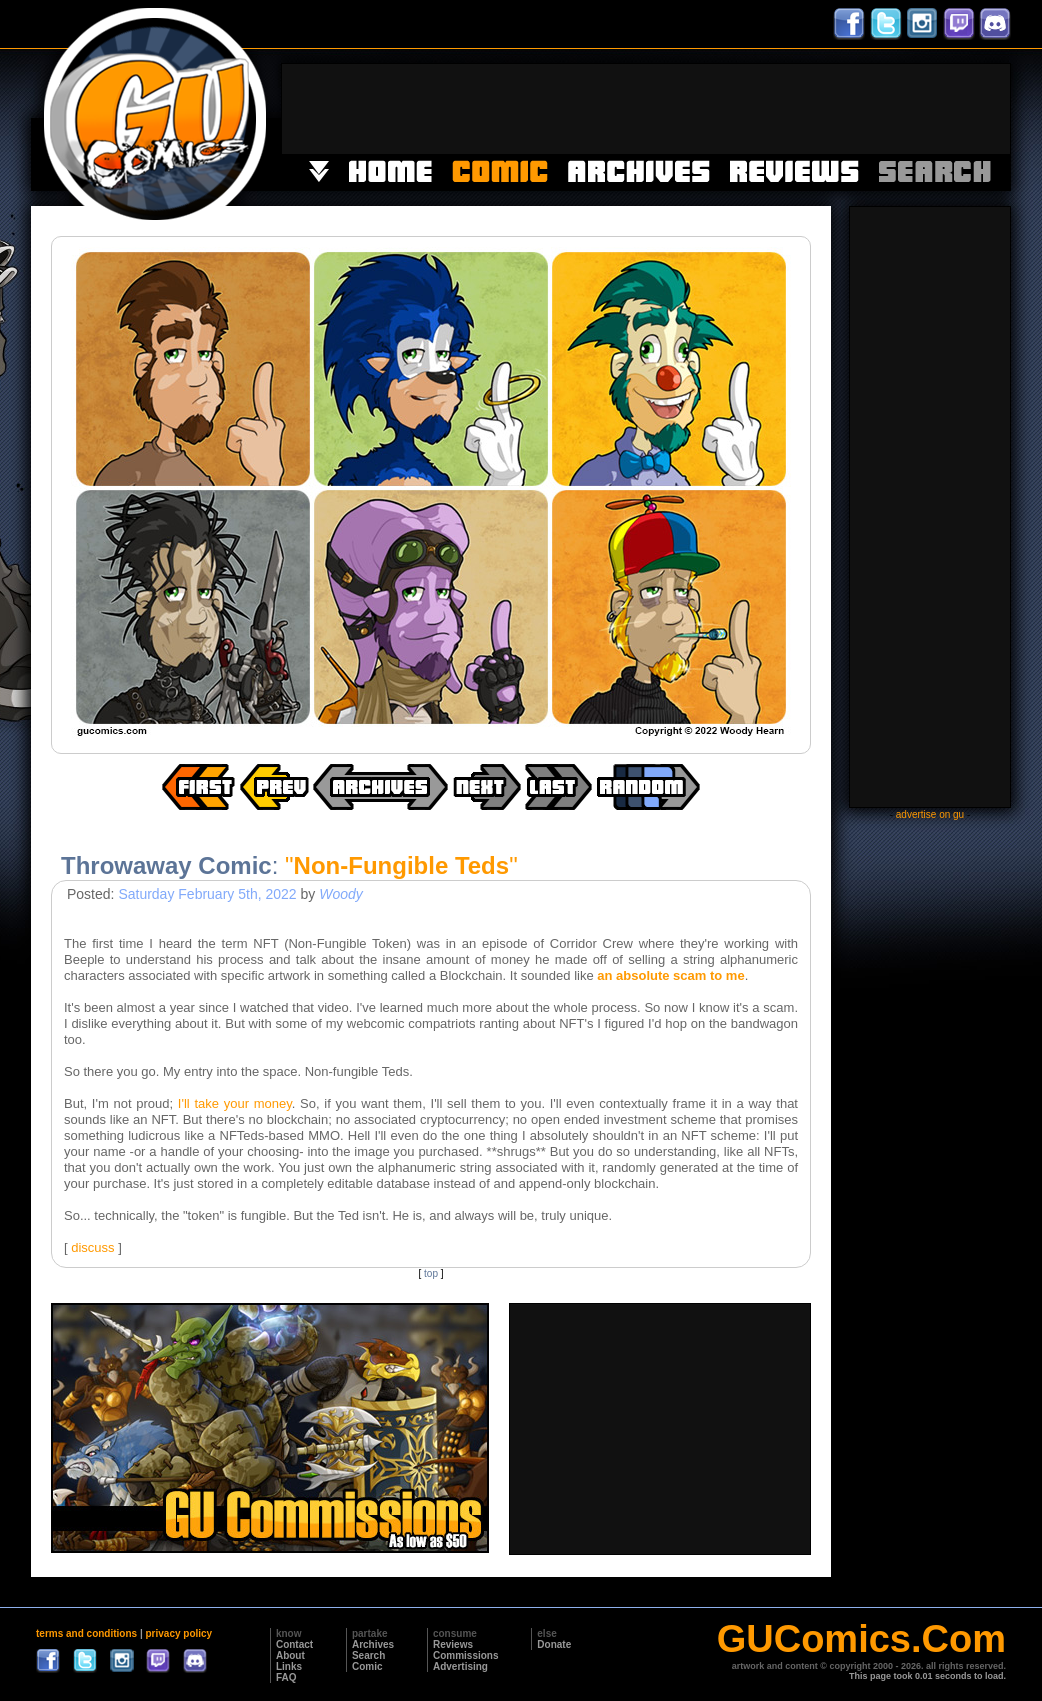  I want to click on Archives, so click(373, 1644).